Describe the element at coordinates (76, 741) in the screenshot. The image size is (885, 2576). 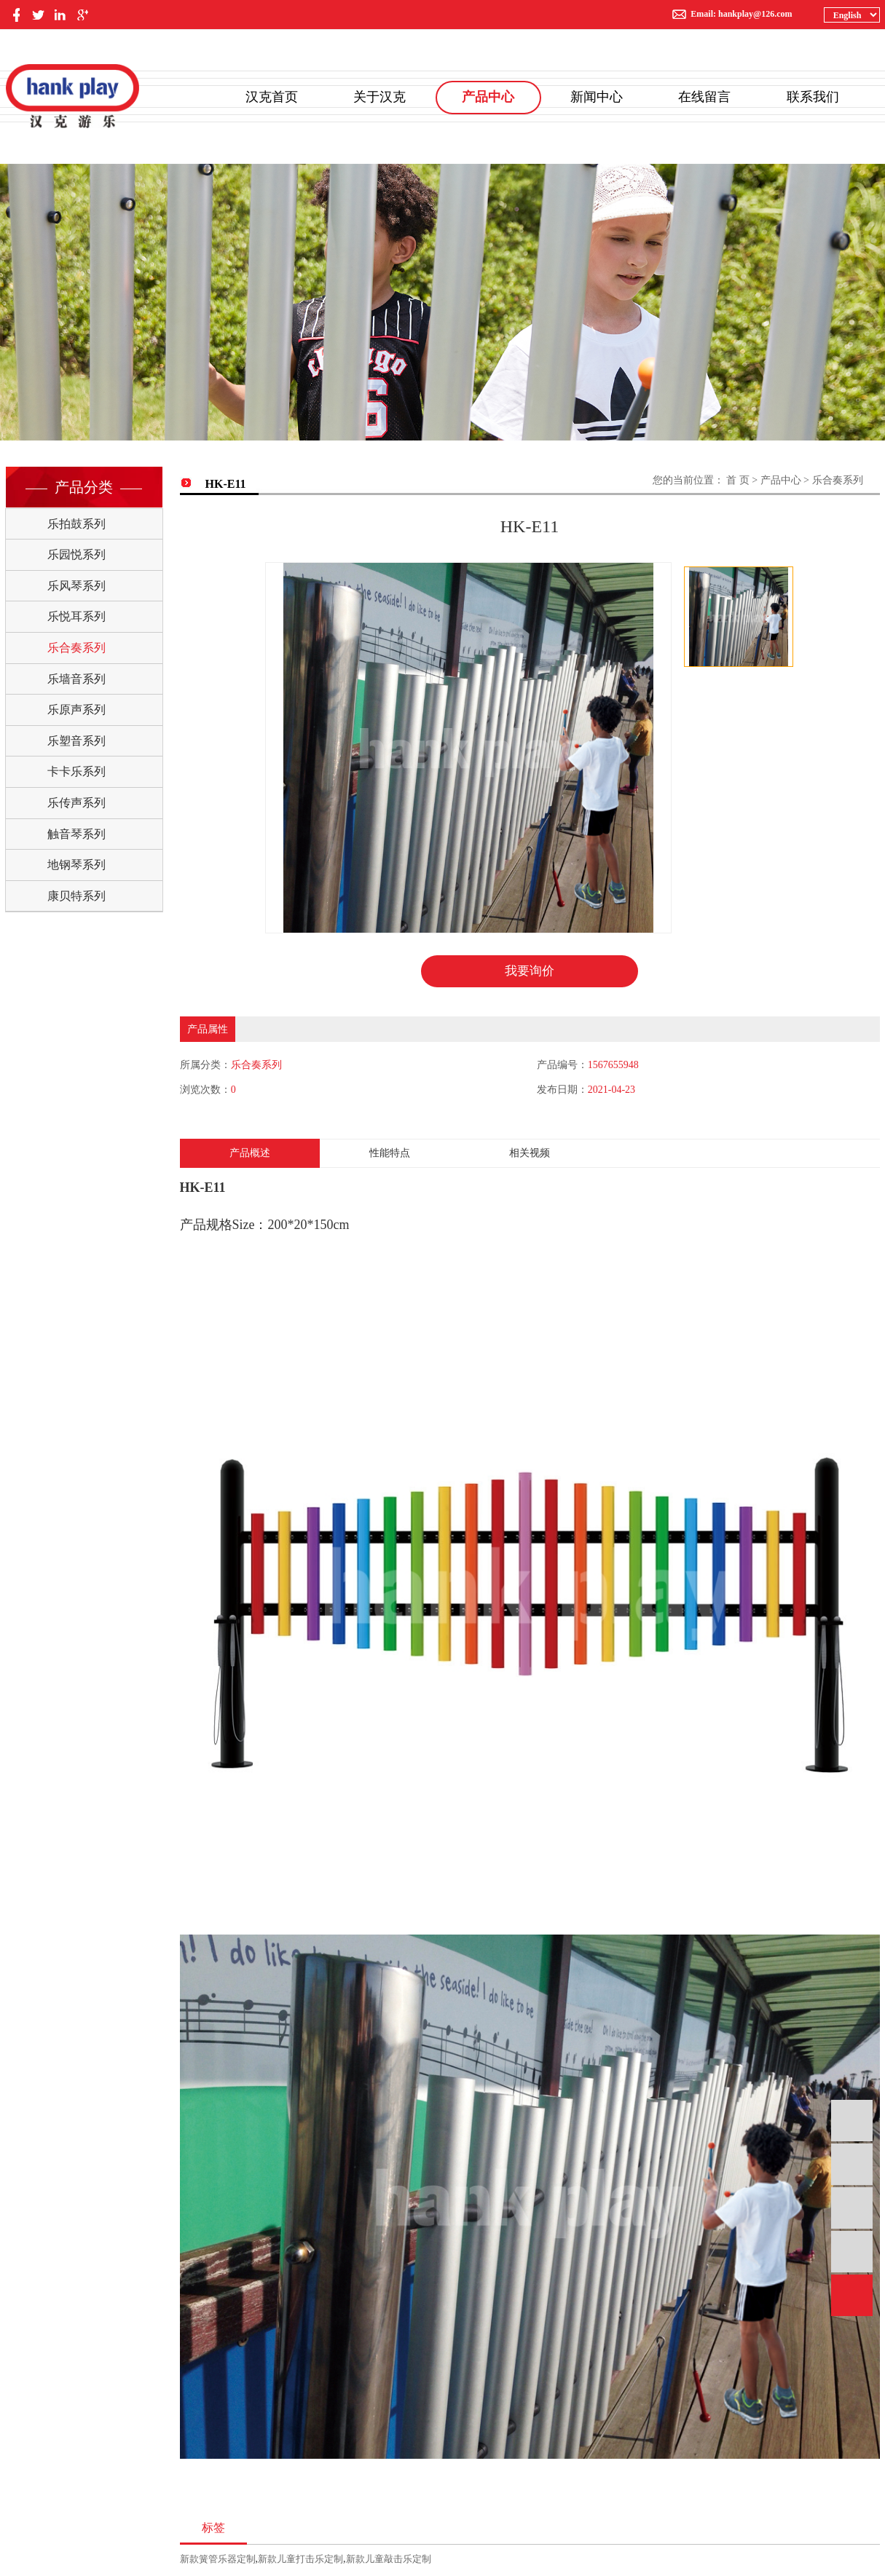
I see `乐塑音系列` at that location.